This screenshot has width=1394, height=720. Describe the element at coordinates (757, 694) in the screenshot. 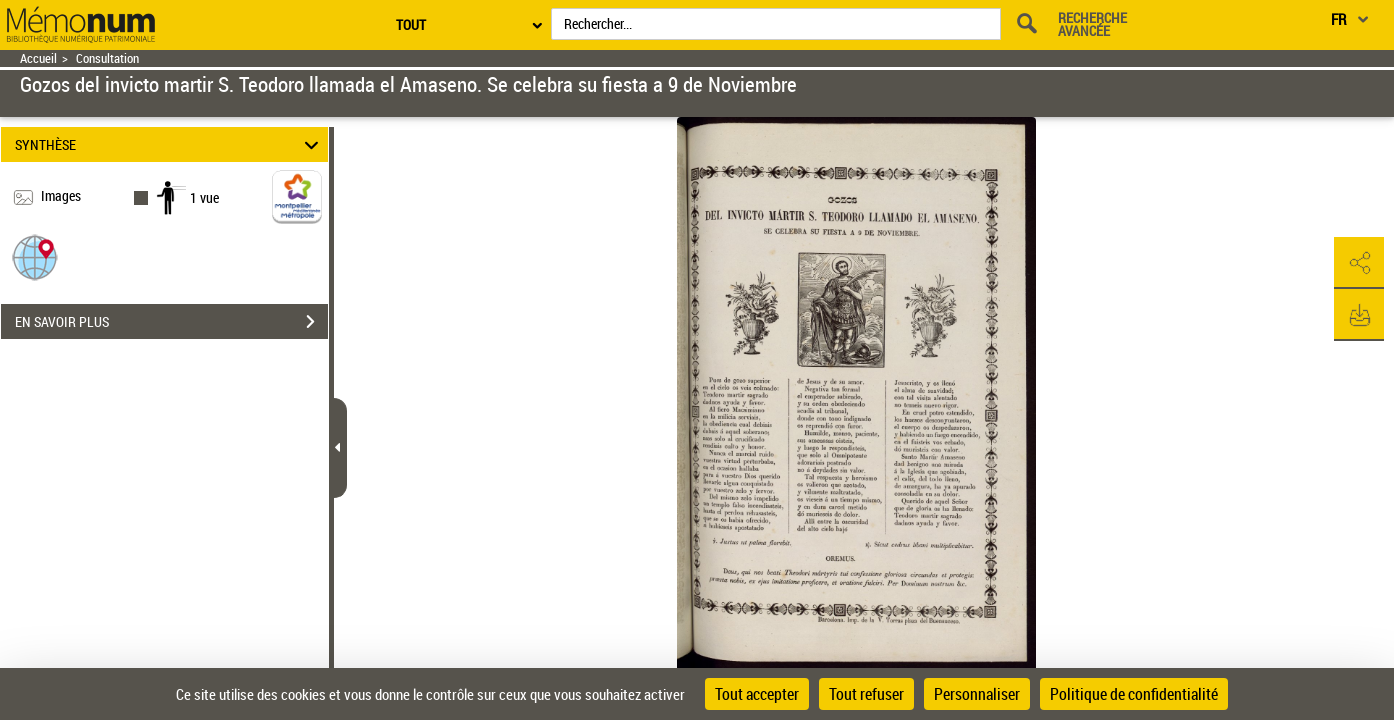

I see `Tout accepter [Cookies : Tout accepter]` at that location.